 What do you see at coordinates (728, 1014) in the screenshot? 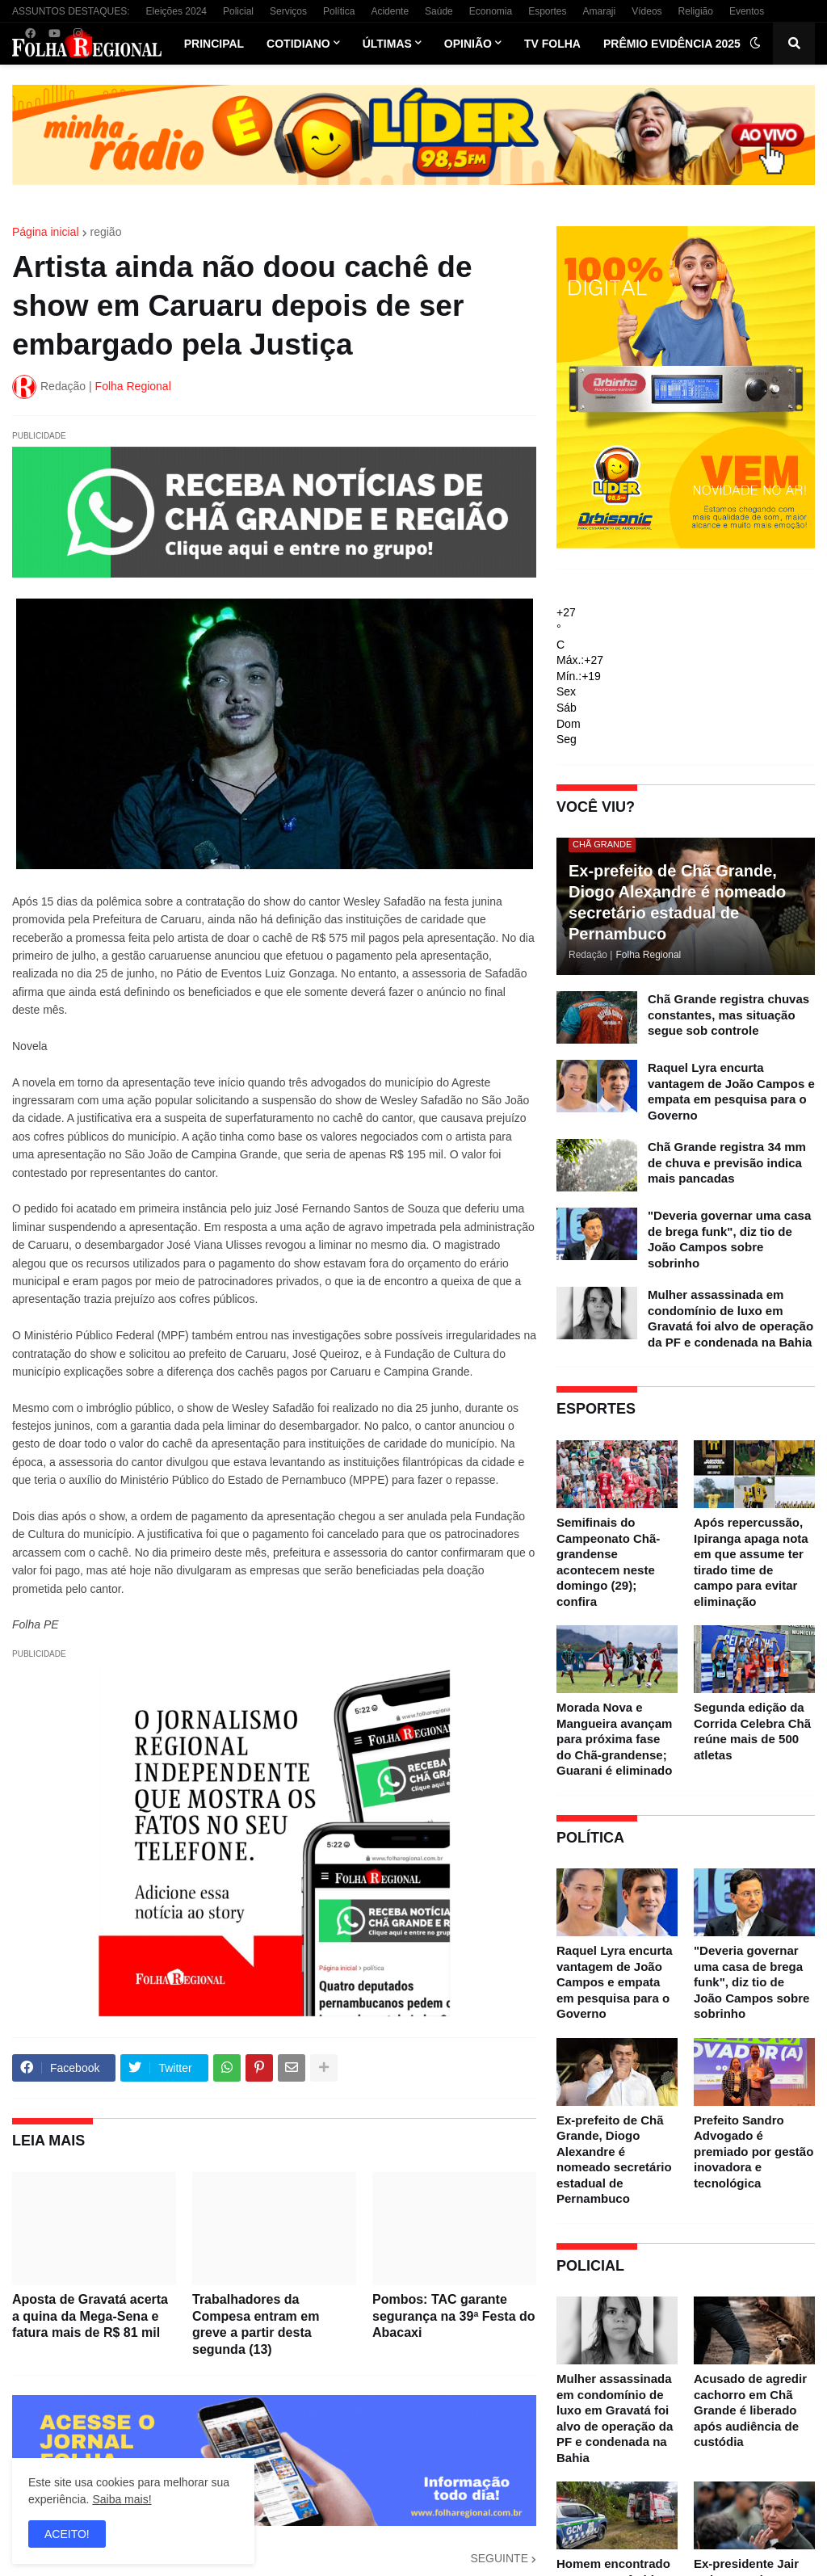
I see `Chã Grande registra chuvas constantes, mas situação segue sob controle` at bounding box center [728, 1014].